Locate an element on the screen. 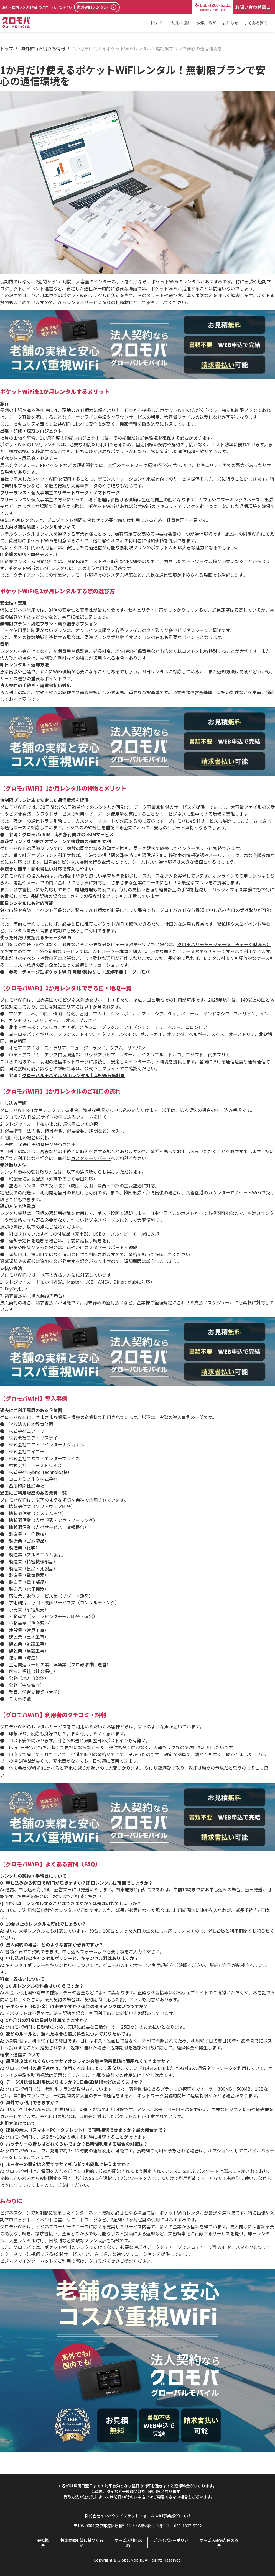 The width and height of the screenshot is (275, 2576). グロモバWiFi is located at coordinates (13, 2226).